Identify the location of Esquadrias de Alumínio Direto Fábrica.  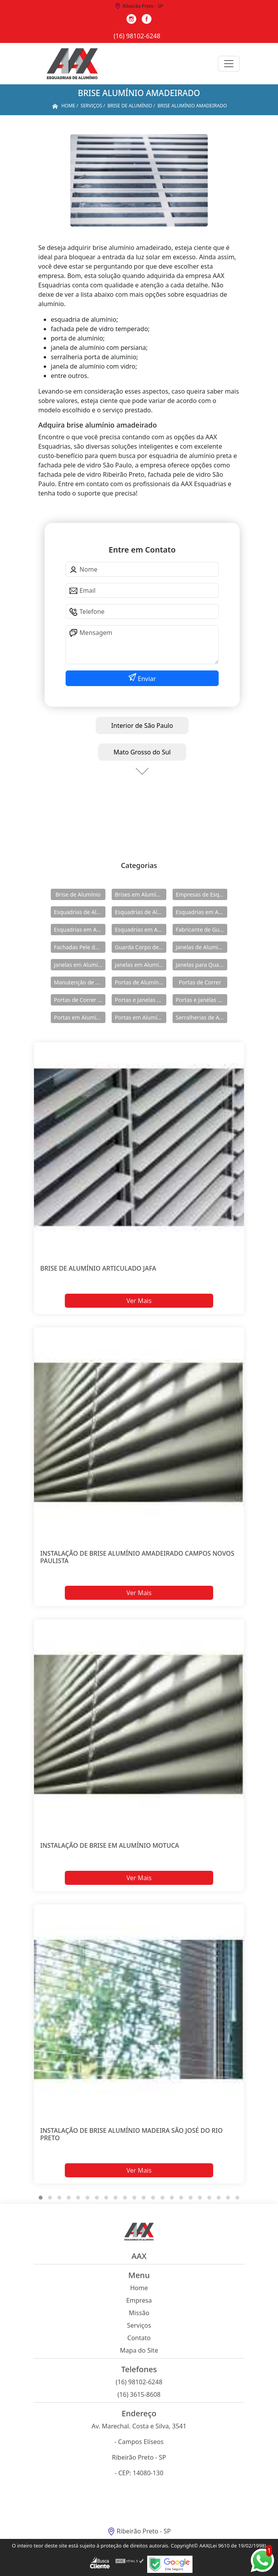
(140, 912).